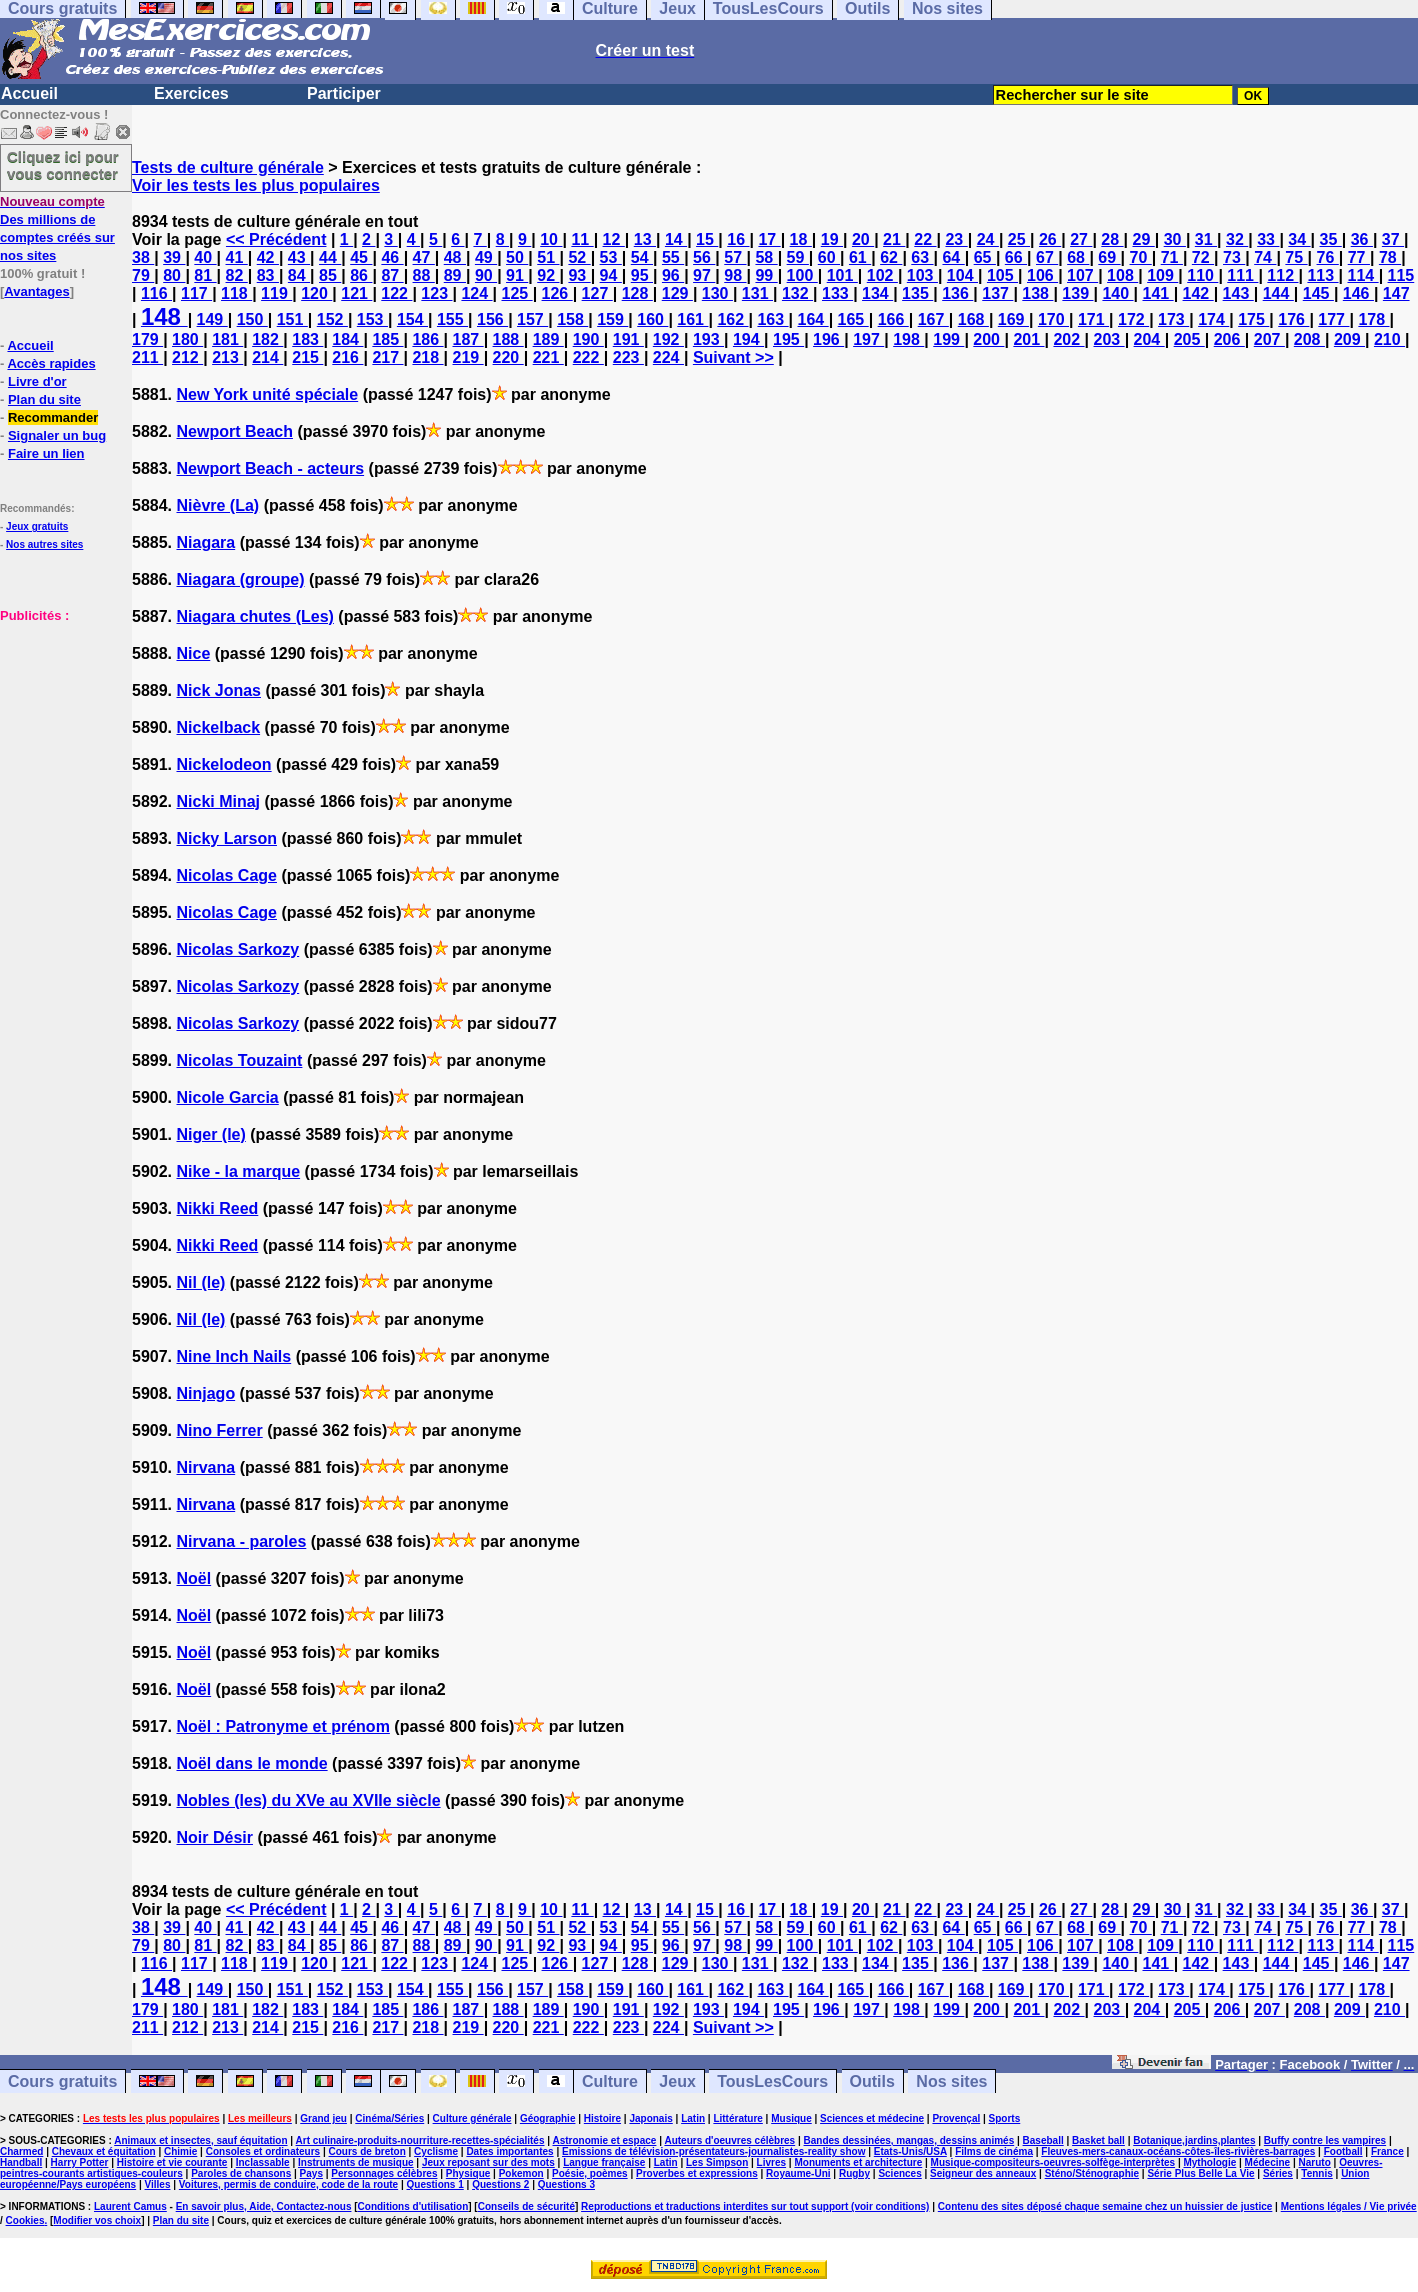 This screenshot has width=1418, height=2292. What do you see at coordinates (21, 2162) in the screenshot?
I see `Handball` at bounding box center [21, 2162].